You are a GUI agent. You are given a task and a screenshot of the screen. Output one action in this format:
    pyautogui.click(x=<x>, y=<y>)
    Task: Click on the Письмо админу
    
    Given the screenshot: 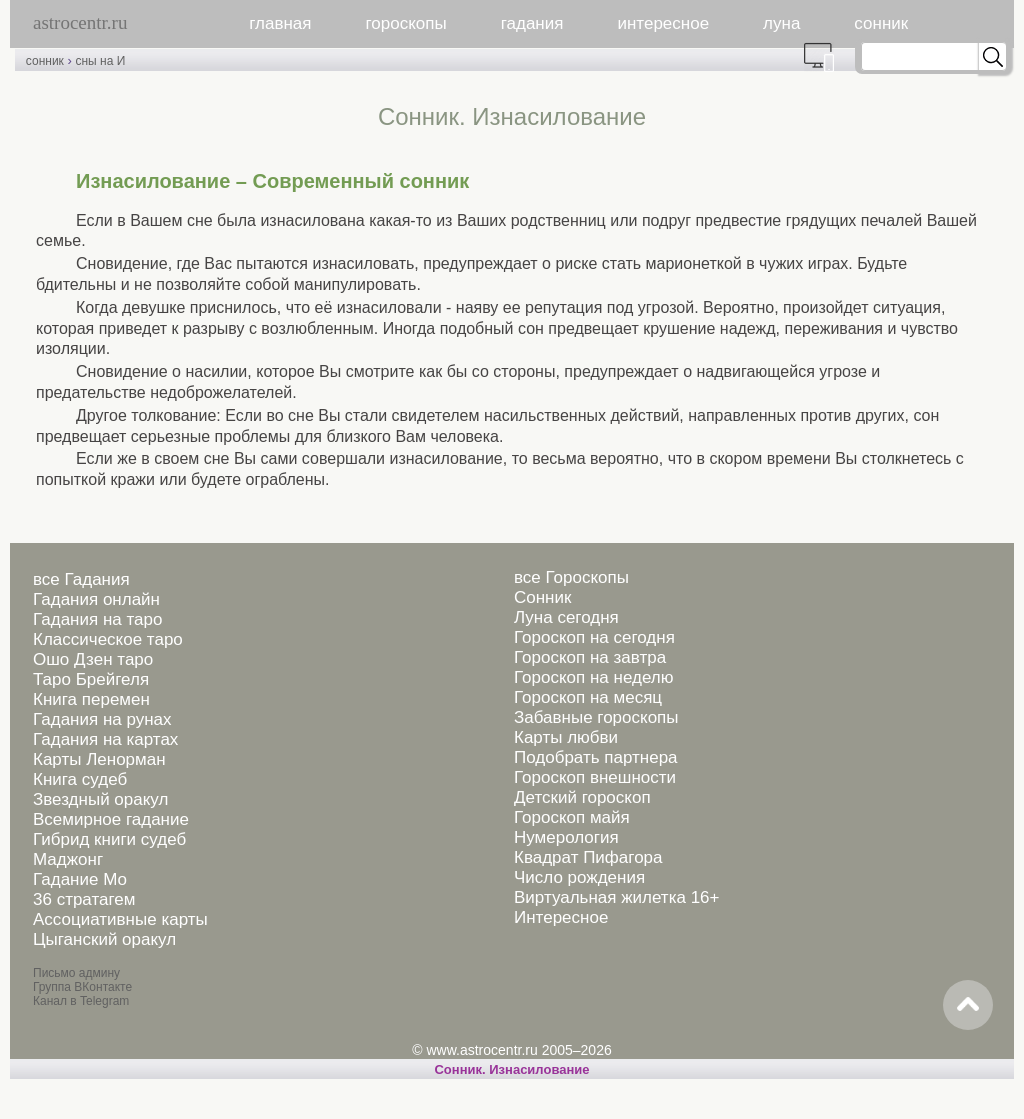 What is the action you would take?
    pyautogui.click(x=76, y=973)
    